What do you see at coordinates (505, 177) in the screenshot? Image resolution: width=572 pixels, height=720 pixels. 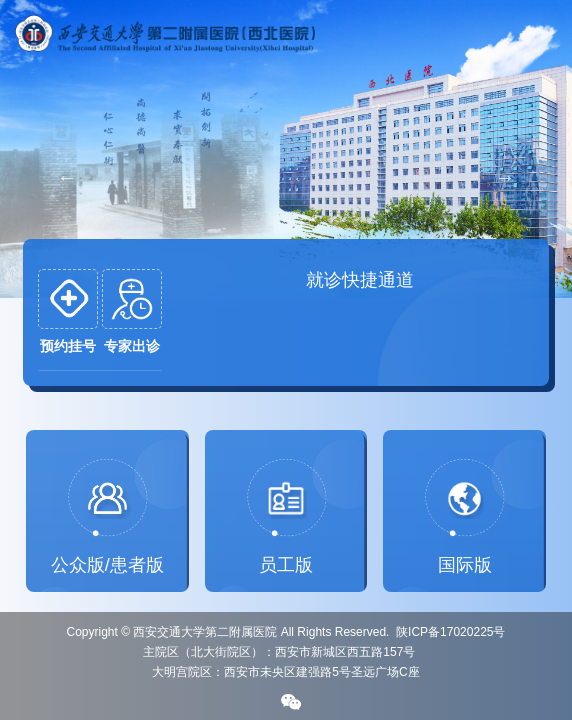 I see `Next [button]` at bounding box center [505, 177].